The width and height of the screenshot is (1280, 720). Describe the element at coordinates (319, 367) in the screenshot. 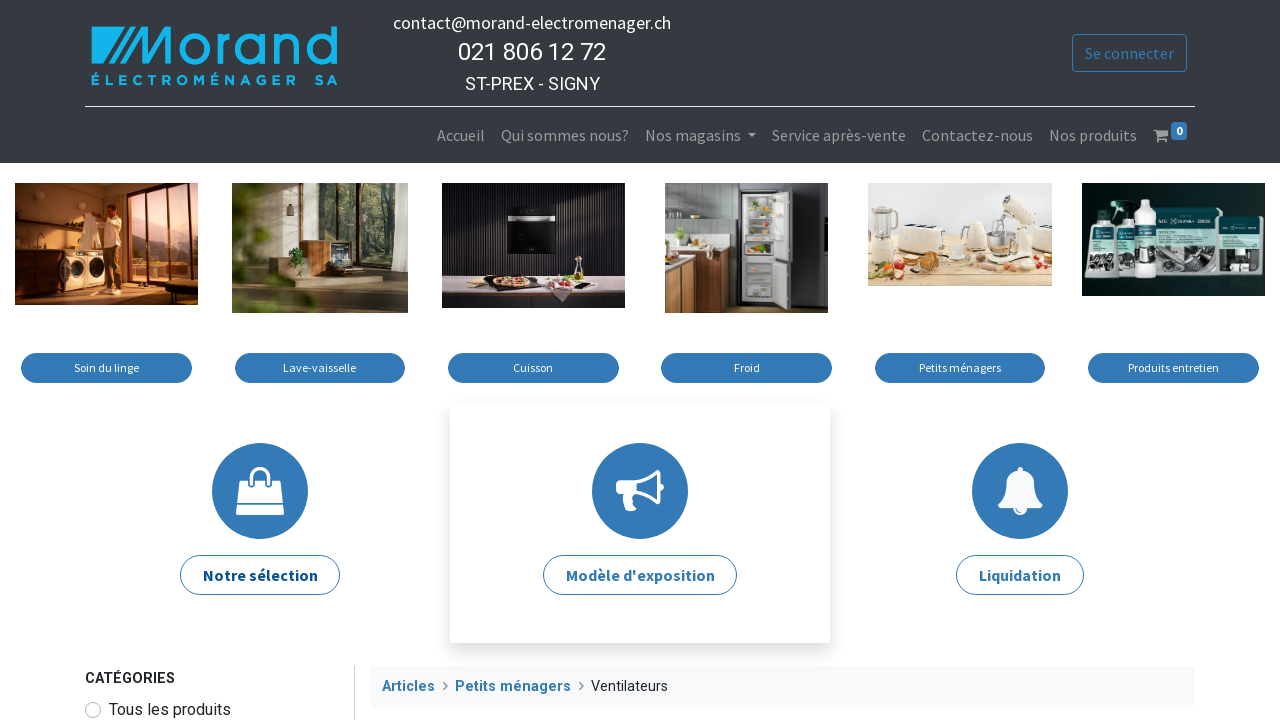

I see `Lave-vaisselle` at that location.